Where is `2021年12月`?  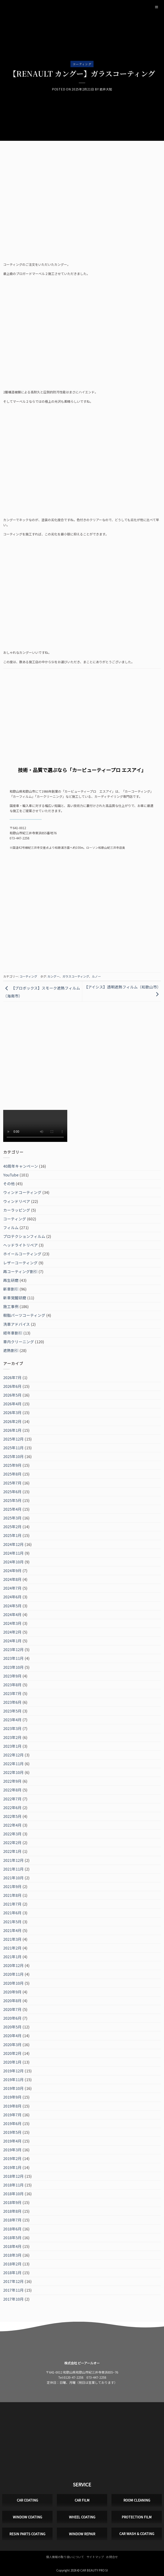 2021年12月 is located at coordinates (13, 1860).